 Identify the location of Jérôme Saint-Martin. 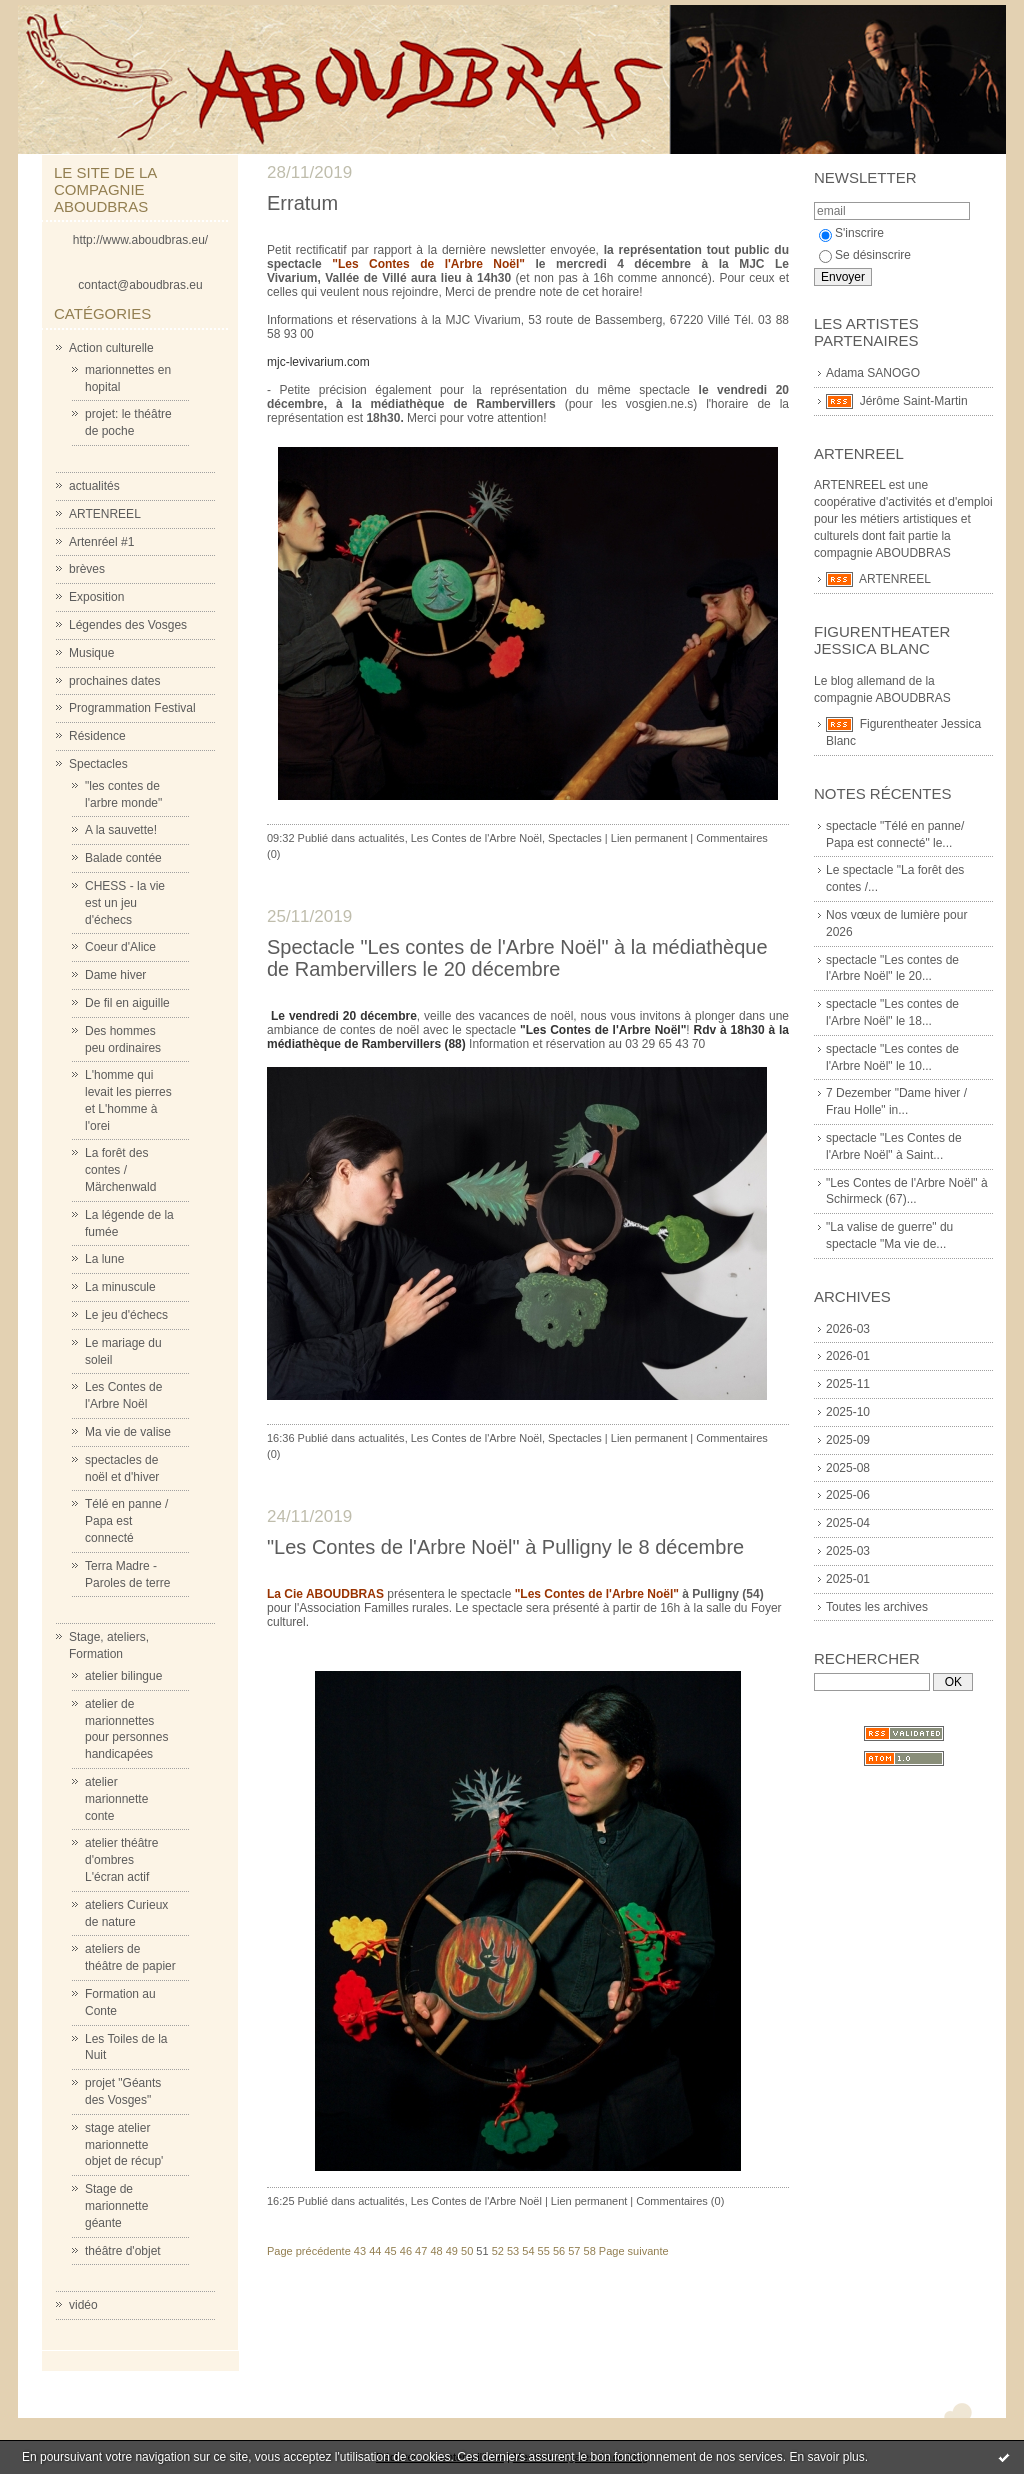
(914, 401).